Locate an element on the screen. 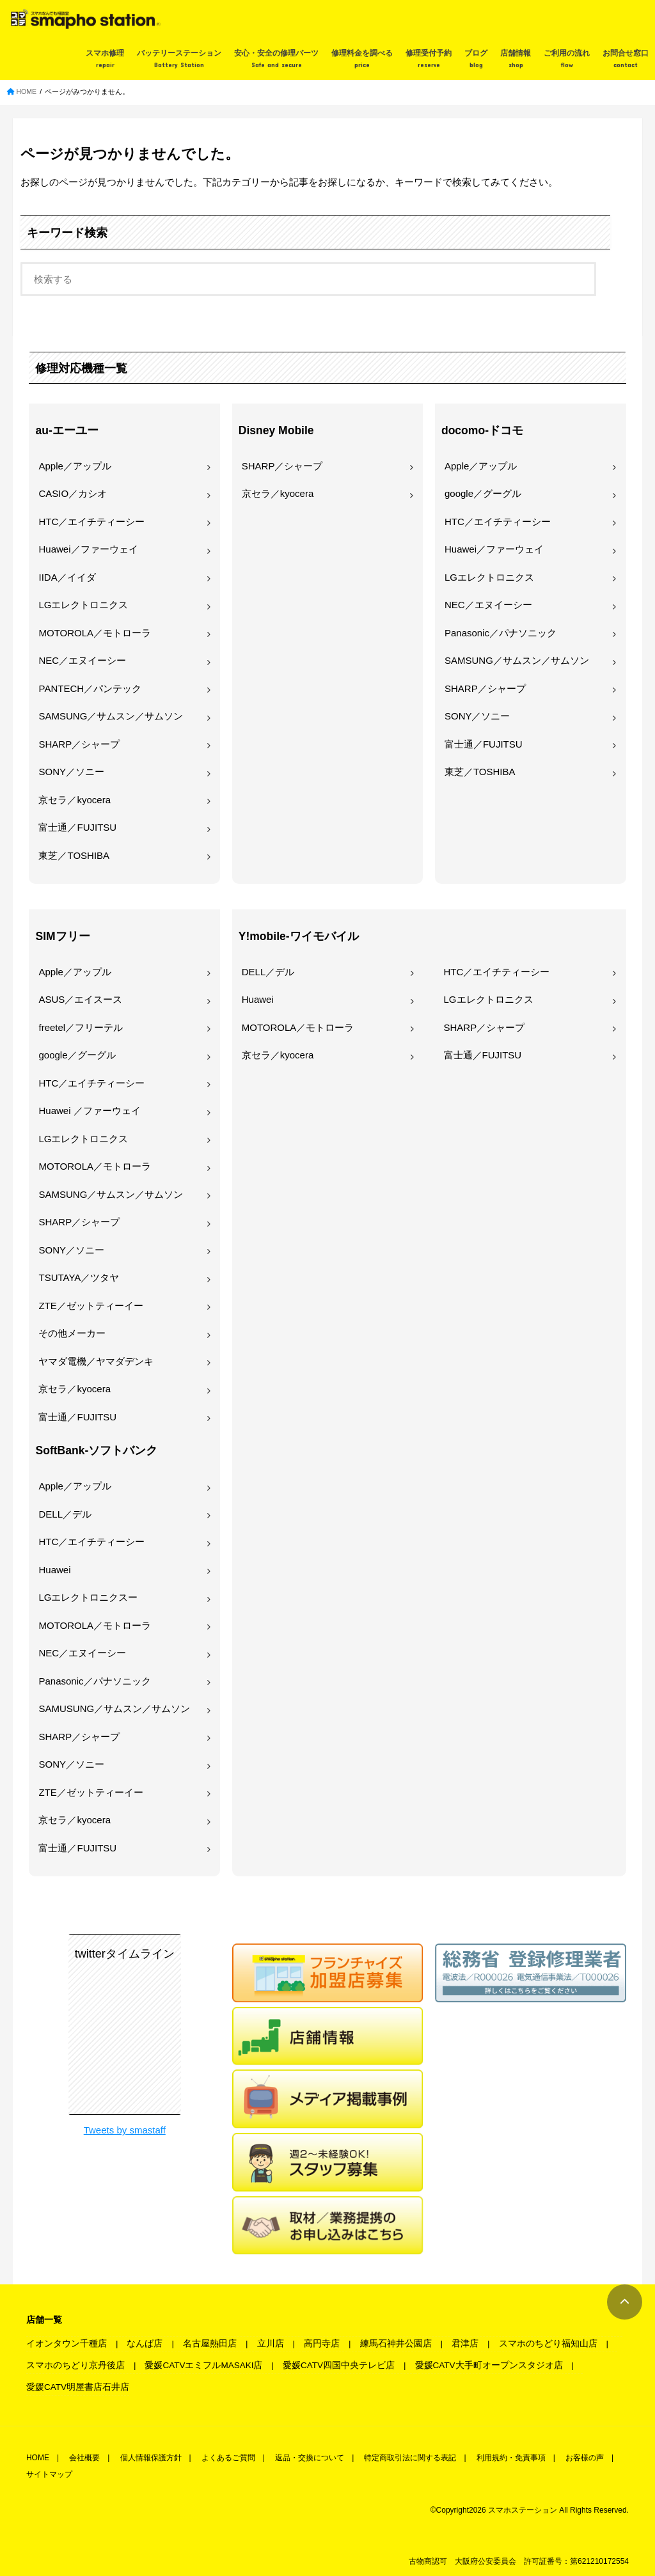  HOME is located at coordinates (37, 2457).